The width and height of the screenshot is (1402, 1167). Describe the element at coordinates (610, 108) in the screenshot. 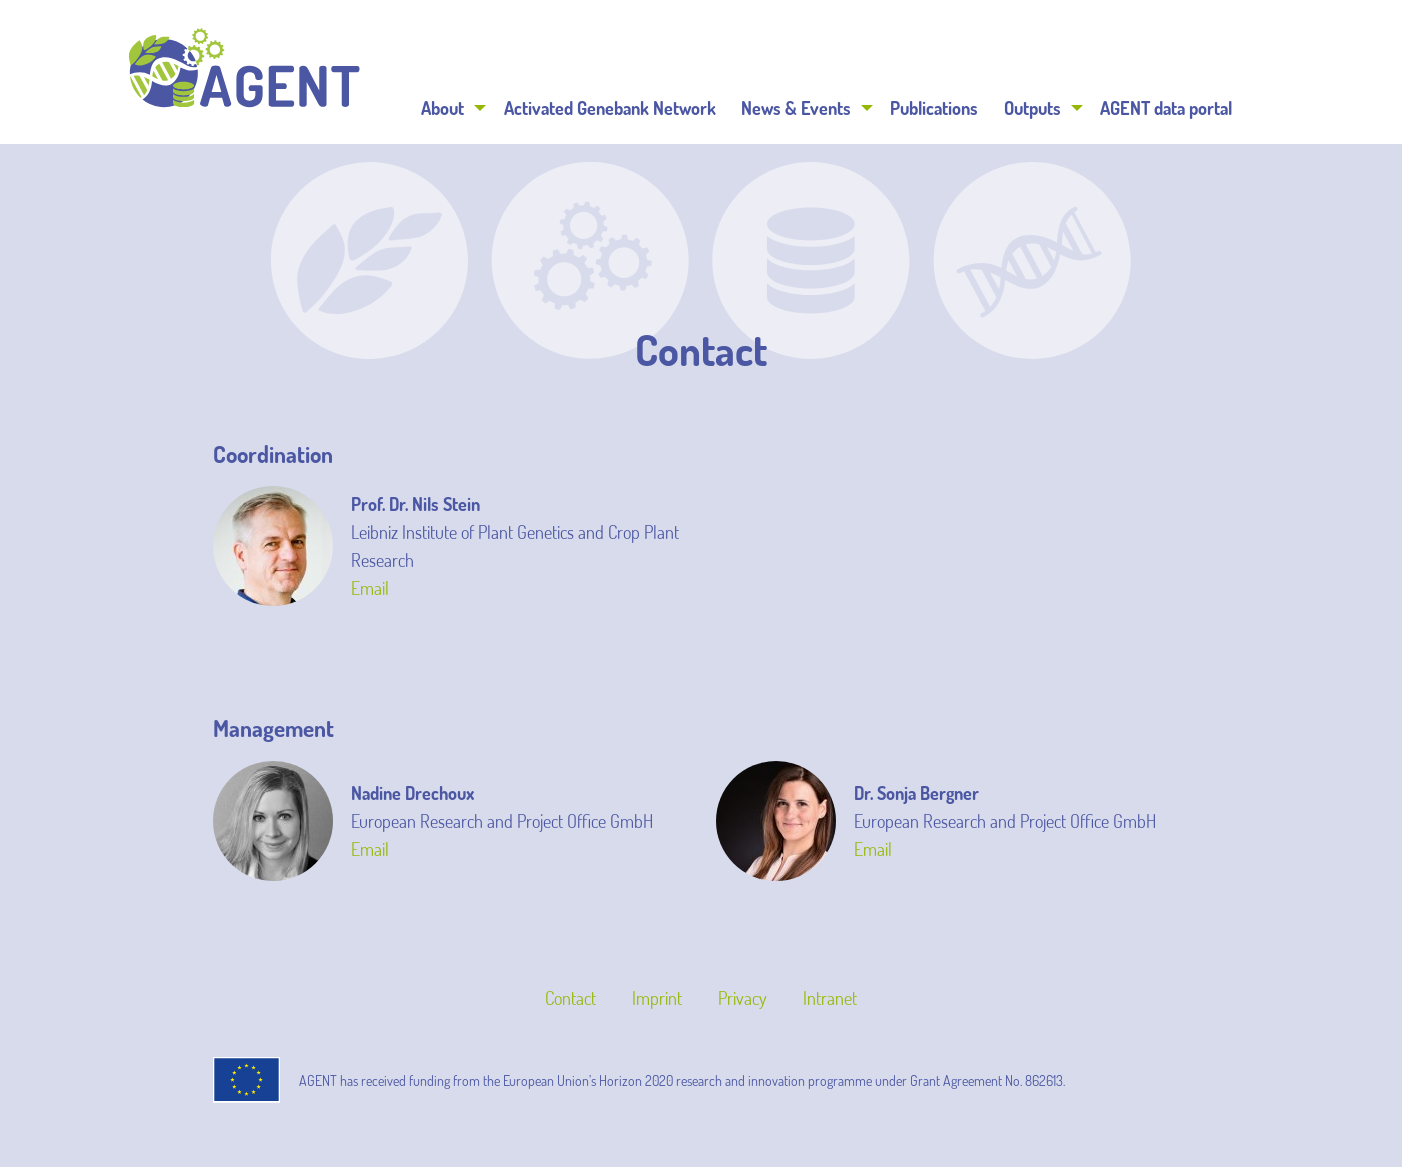

I see `Activated Genebank Network` at that location.